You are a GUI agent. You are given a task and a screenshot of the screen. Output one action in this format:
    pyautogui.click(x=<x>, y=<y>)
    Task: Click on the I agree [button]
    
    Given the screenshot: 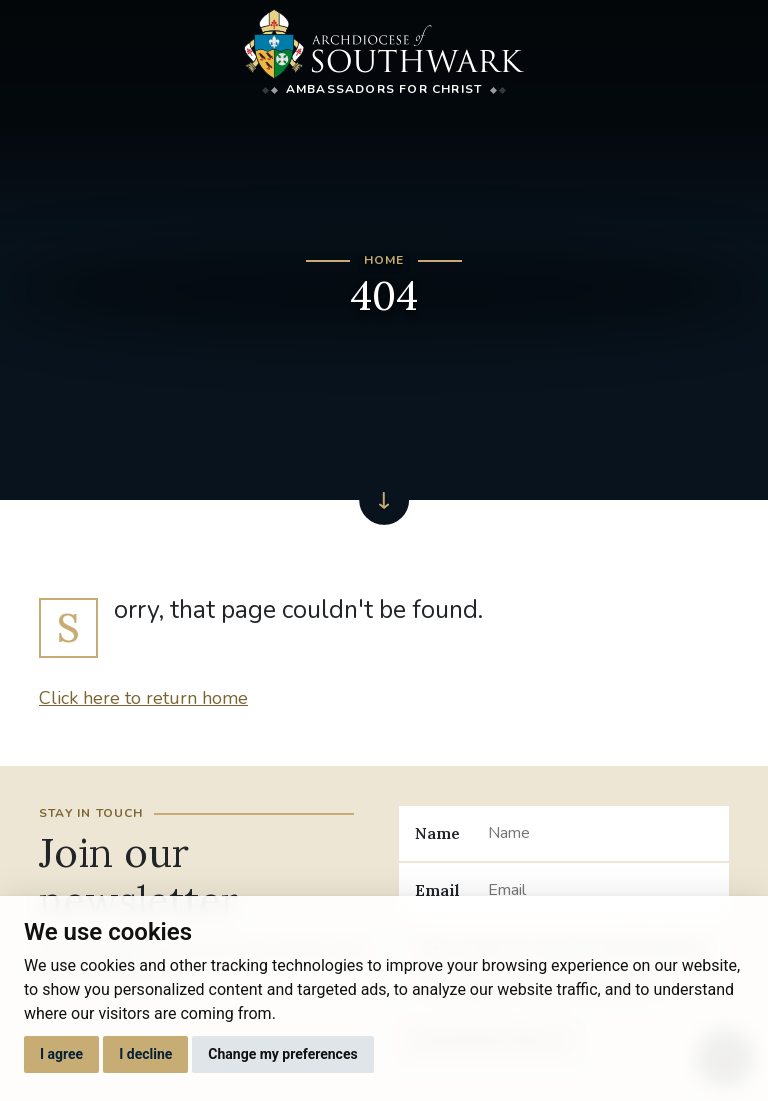 What is the action you would take?
    pyautogui.click(x=61, y=1054)
    